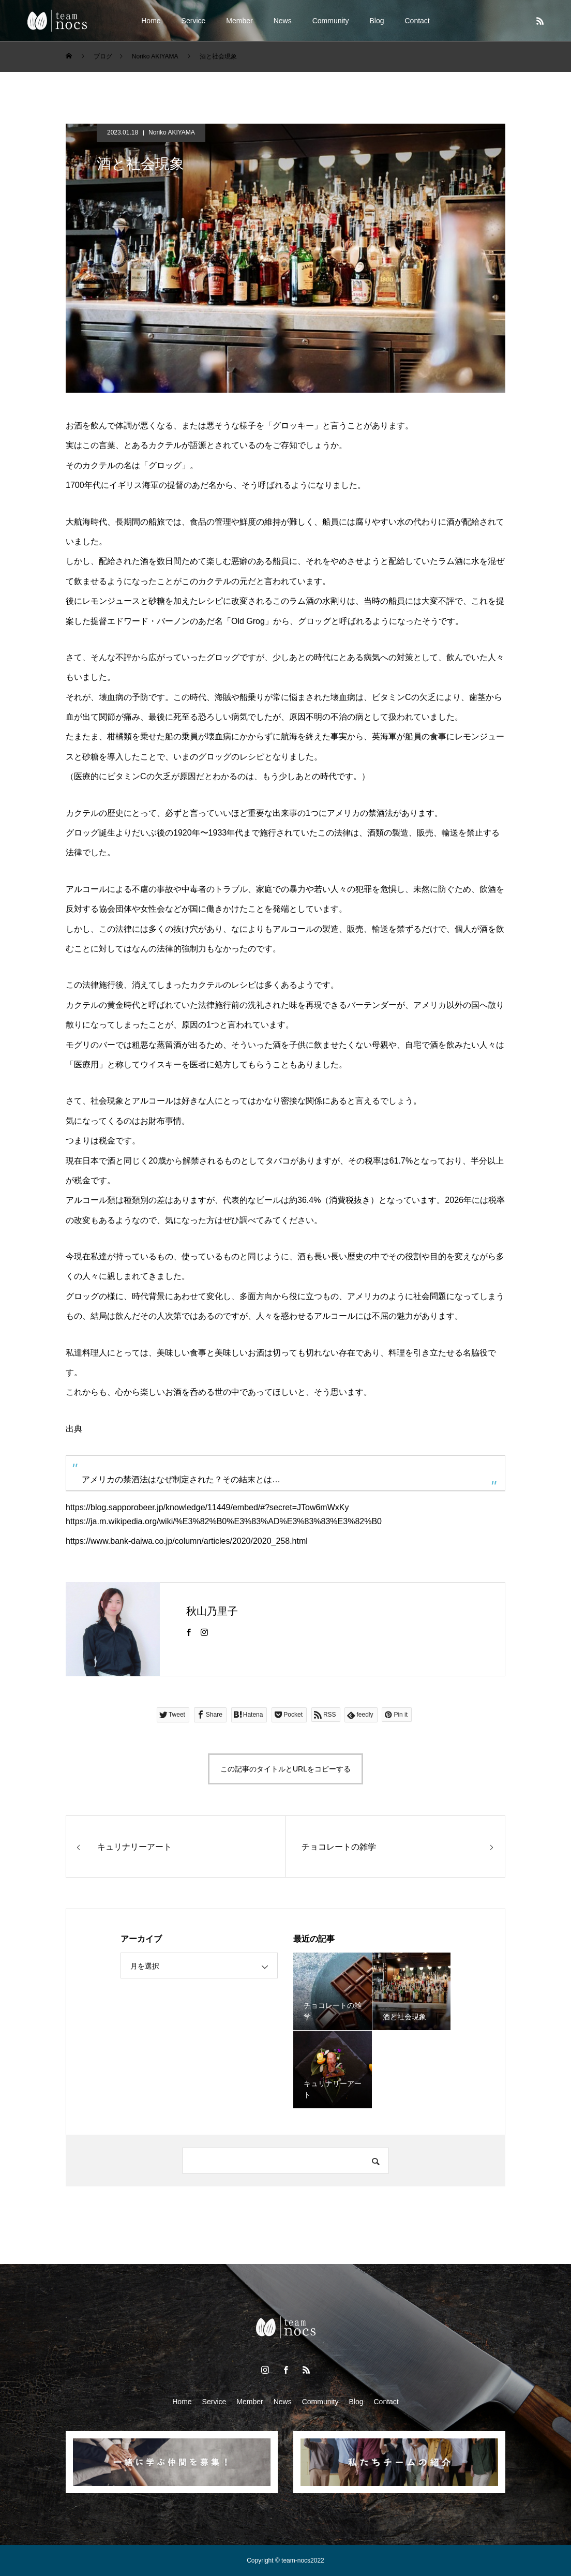 Image resolution: width=571 pixels, height=2576 pixels. I want to click on Contact, so click(417, 21).